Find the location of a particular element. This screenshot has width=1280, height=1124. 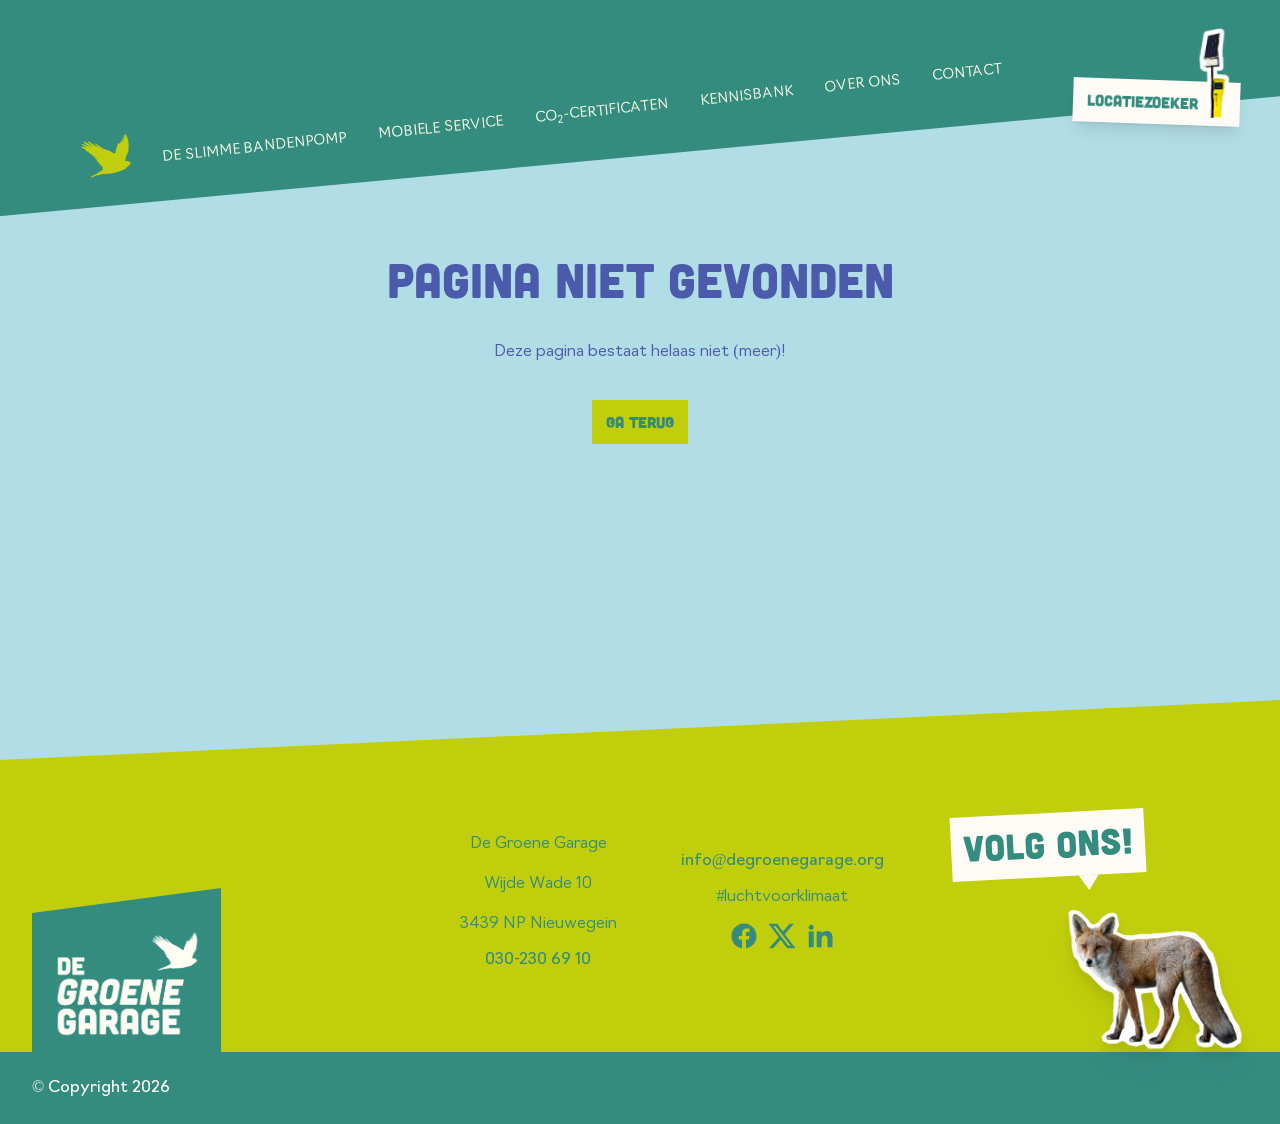

Locatiezoeker is located at coordinates (1162, 101).